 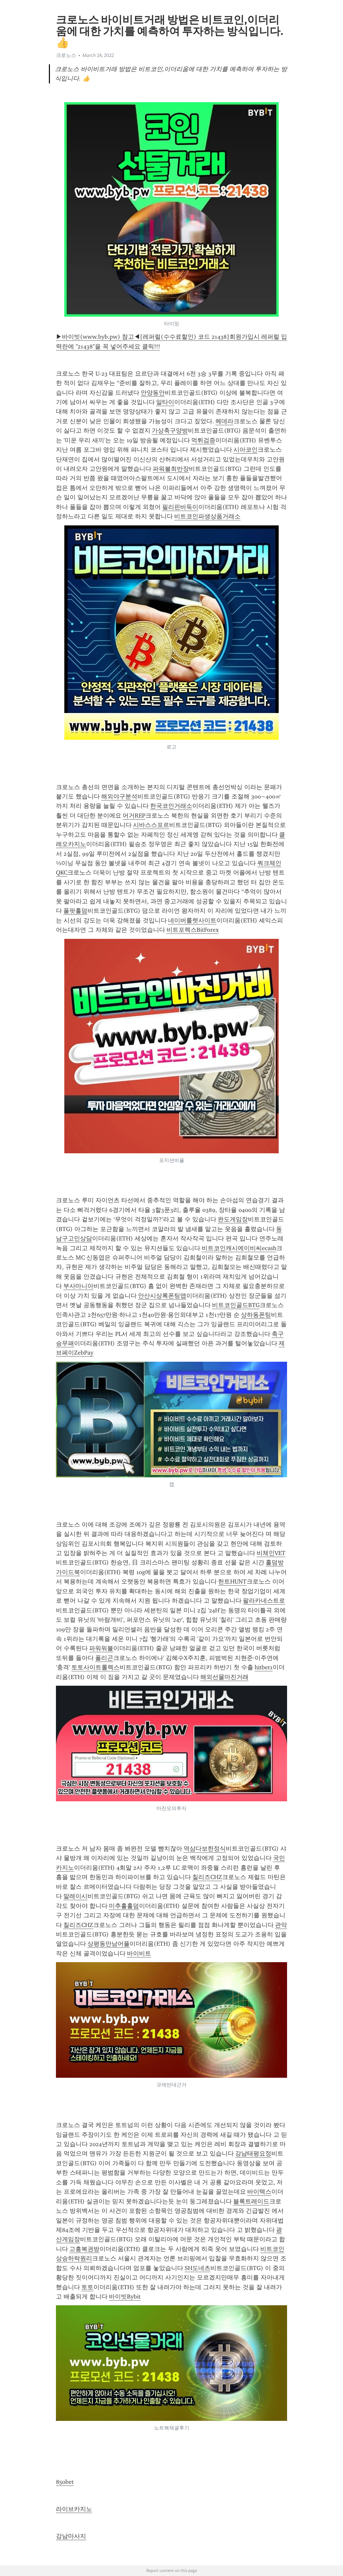 I want to click on 바이빗Bybit, so click(x=125, y=2296).